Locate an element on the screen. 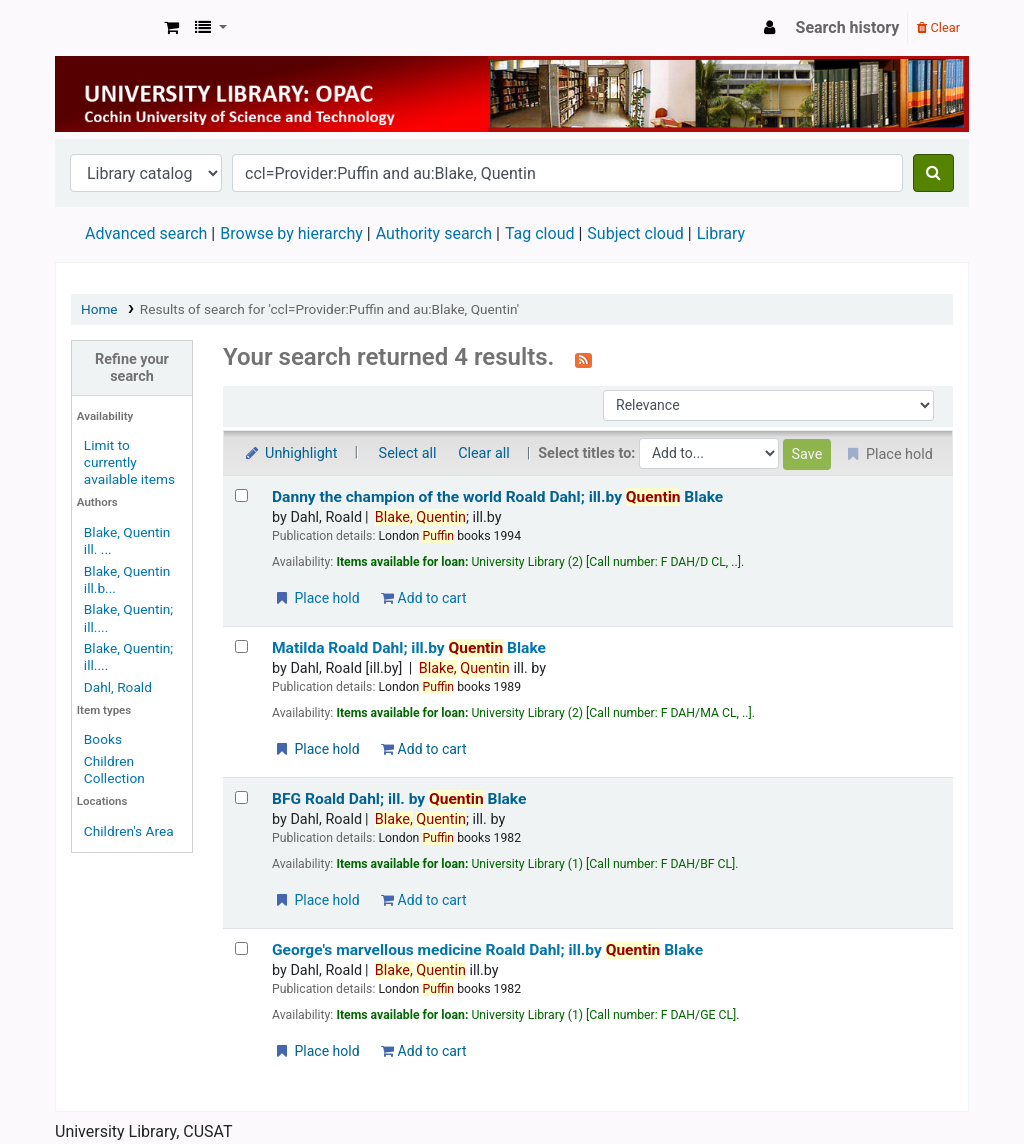 This screenshot has width=1024, height=1144. [Search] is located at coordinates (933, 173).